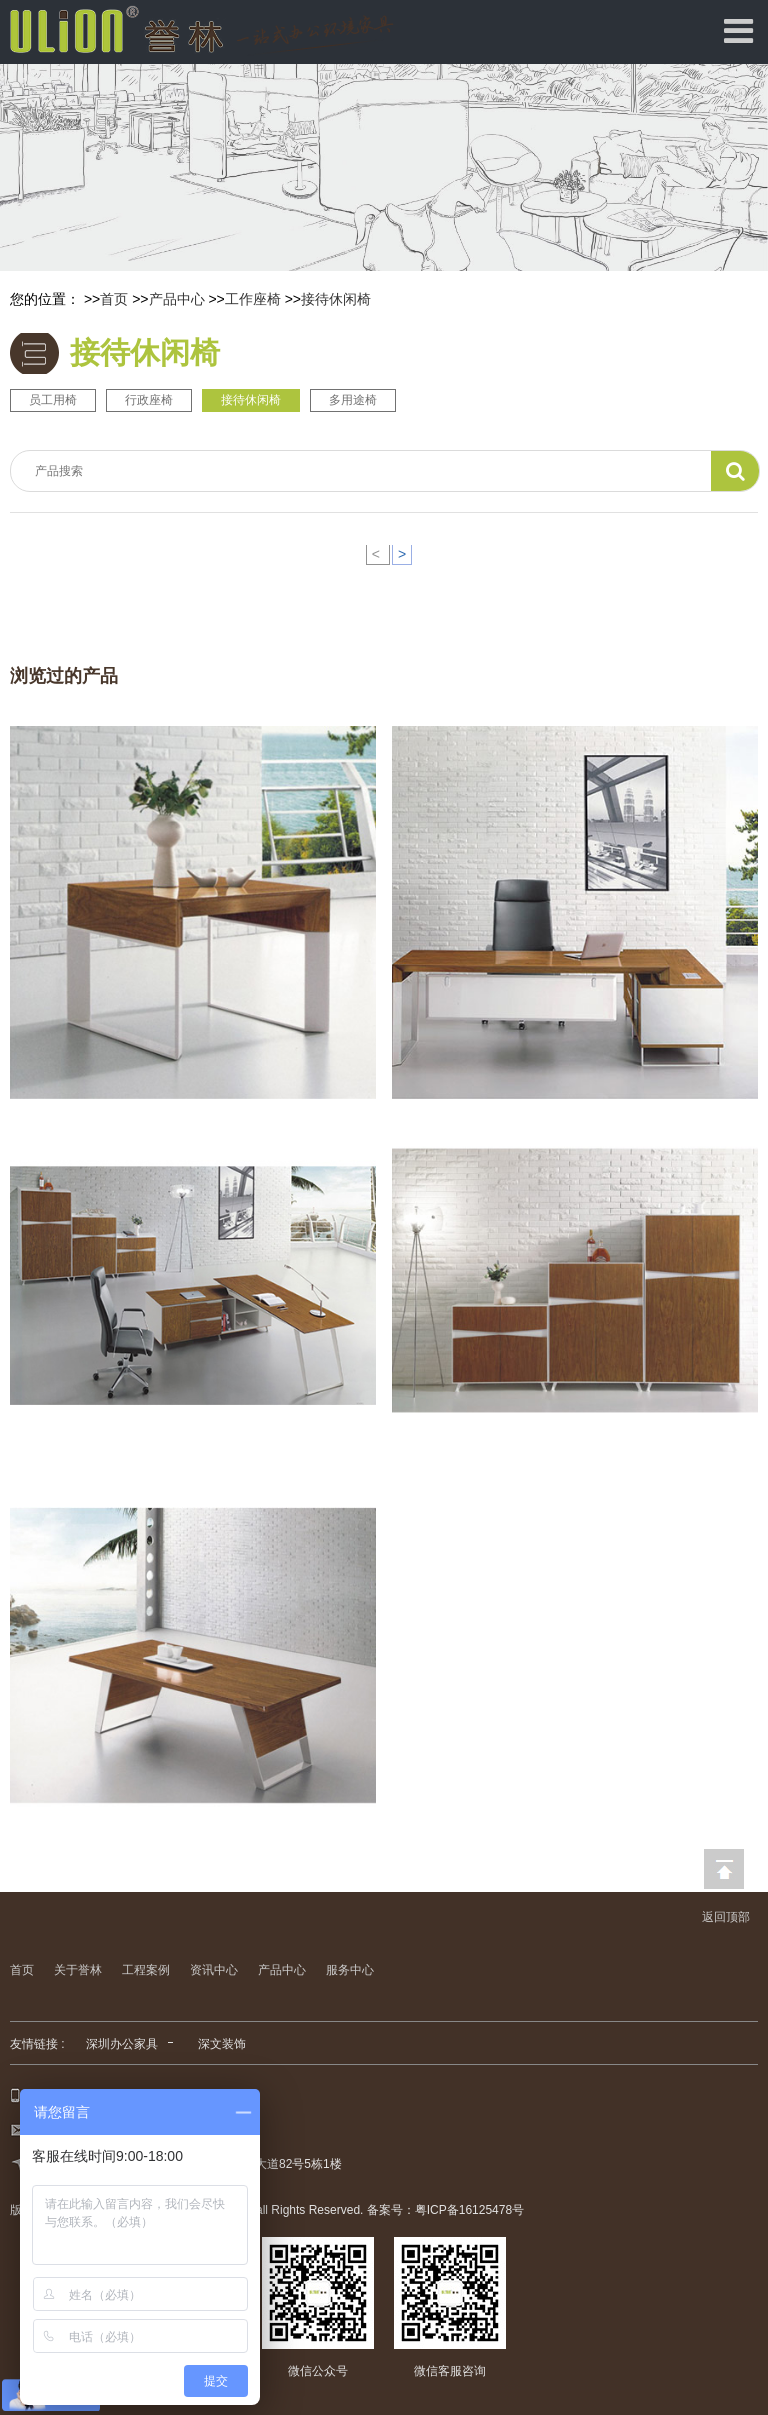  What do you see at coordinates (336, 299) in the screenshot?
I see `接待休闲椅` at bounding box center [336, 299].